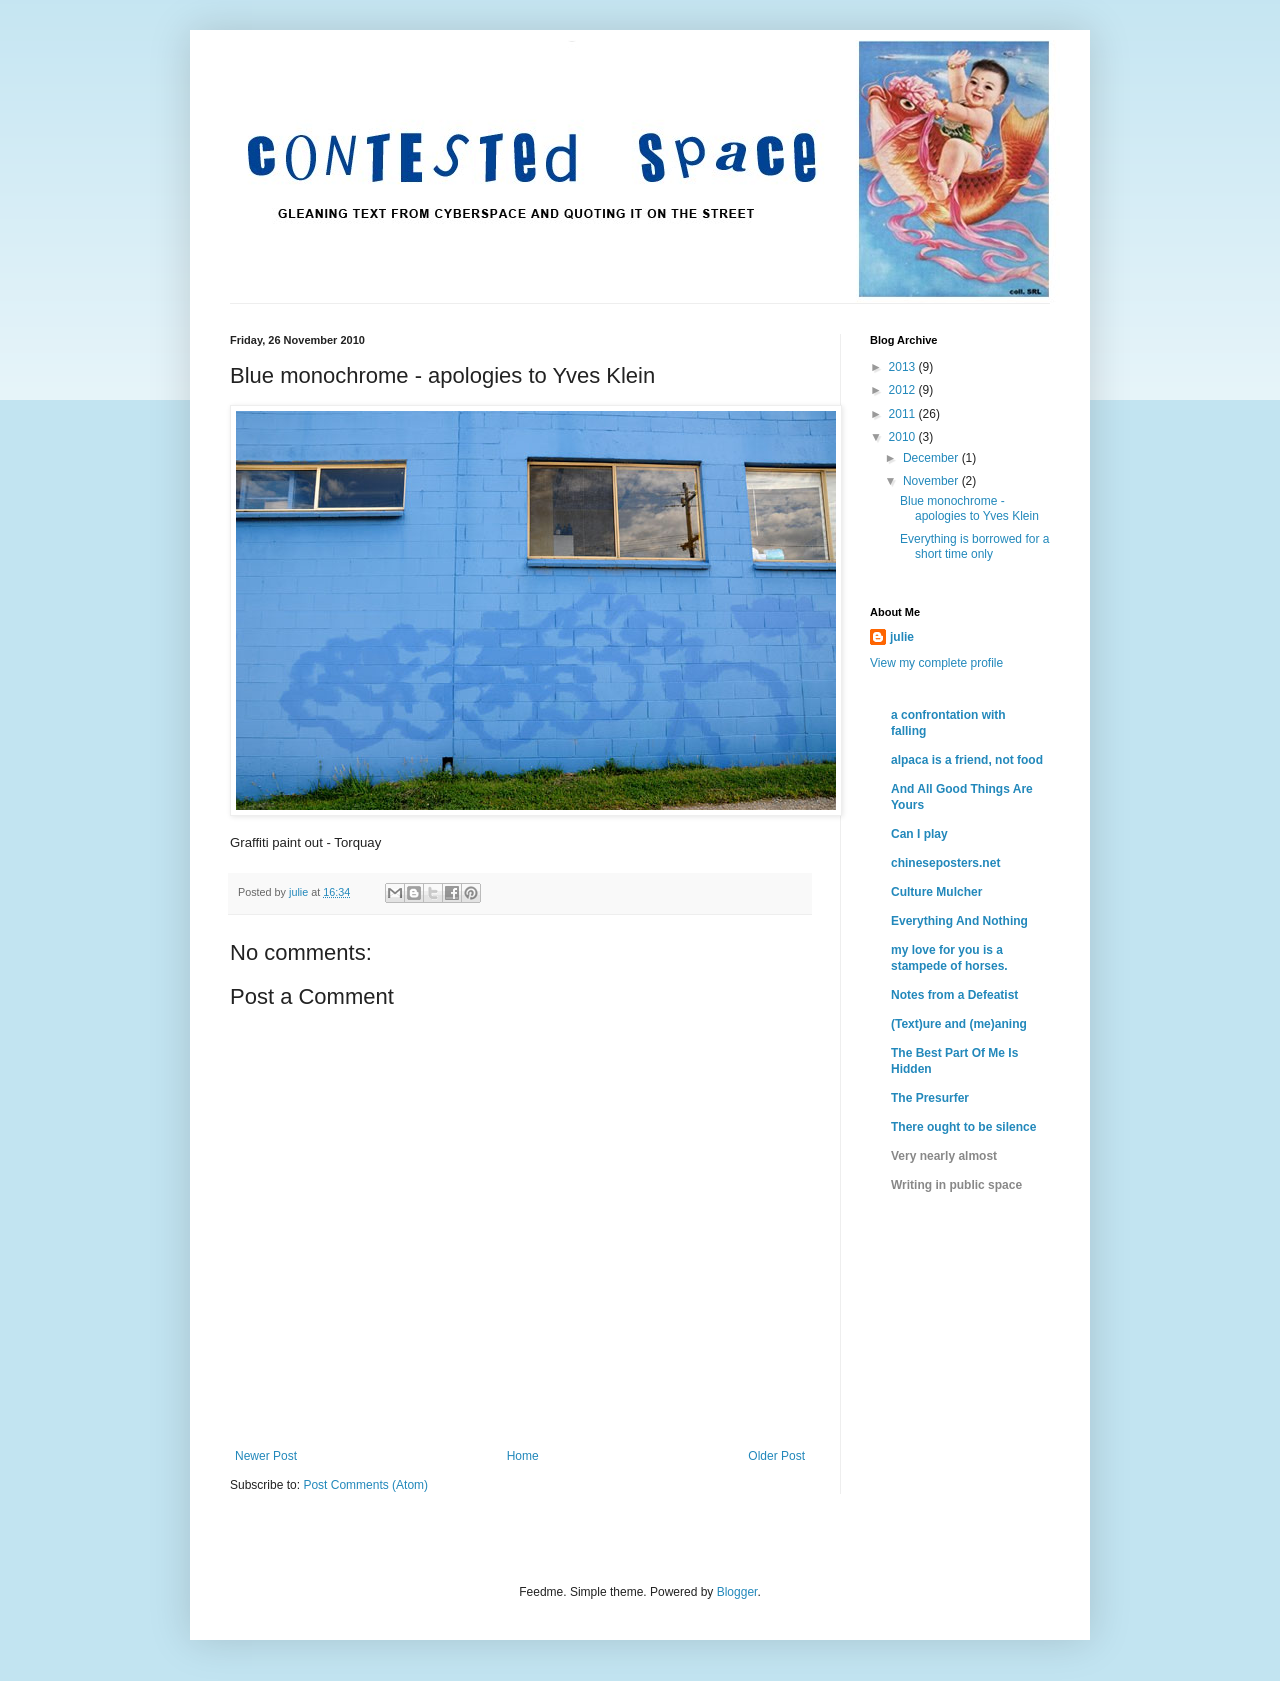 This screenshot has height=1681, width=1280. I want to click on View my complete profile, so click(936, 663).